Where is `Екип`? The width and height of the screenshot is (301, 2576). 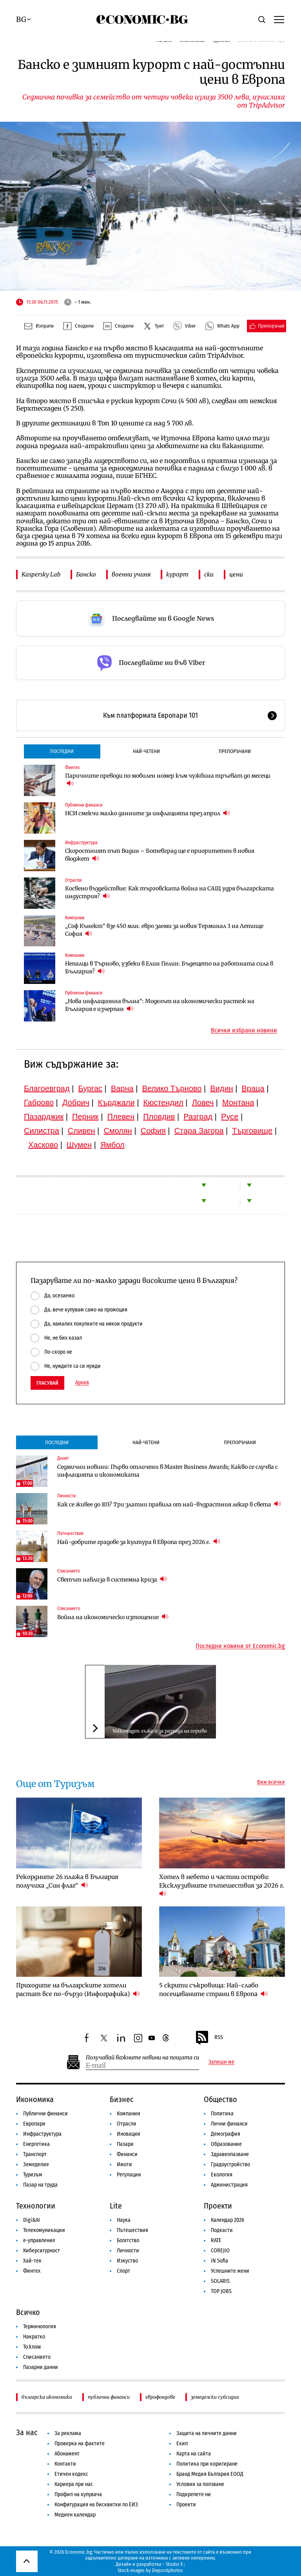 Екип is located at coordinates (182, 2443).